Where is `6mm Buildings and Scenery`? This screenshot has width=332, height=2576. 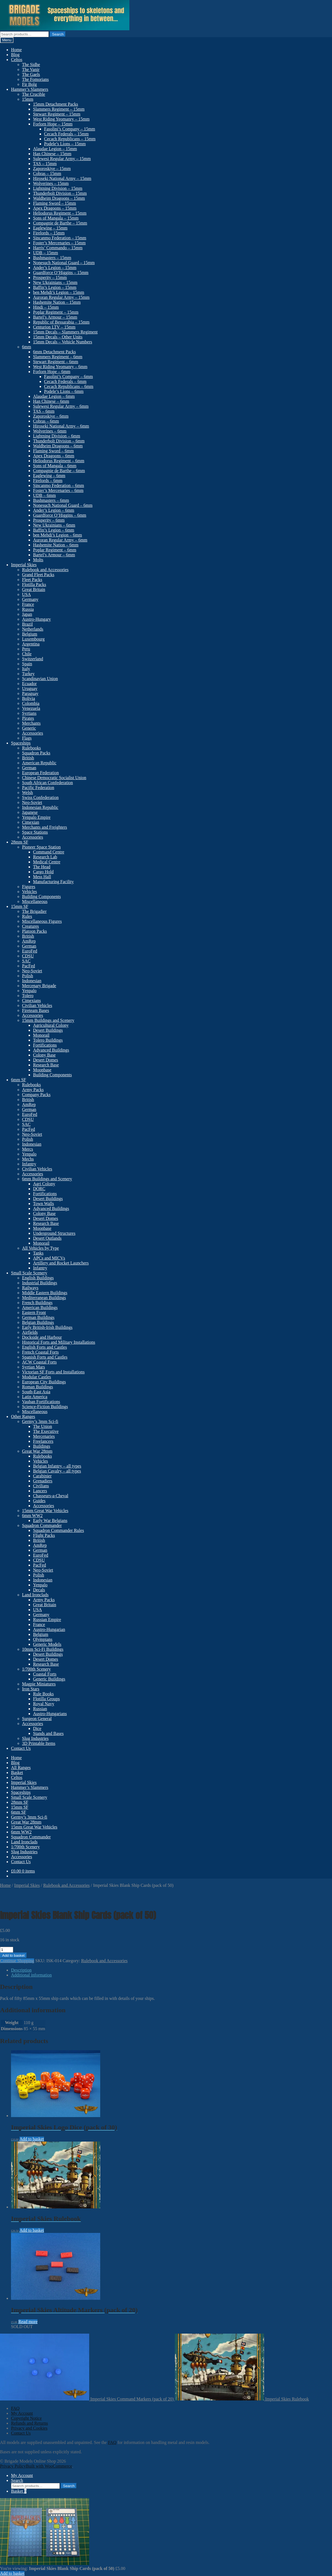 6mm Buildings and Scenery is located at coordinates (47, 1178).